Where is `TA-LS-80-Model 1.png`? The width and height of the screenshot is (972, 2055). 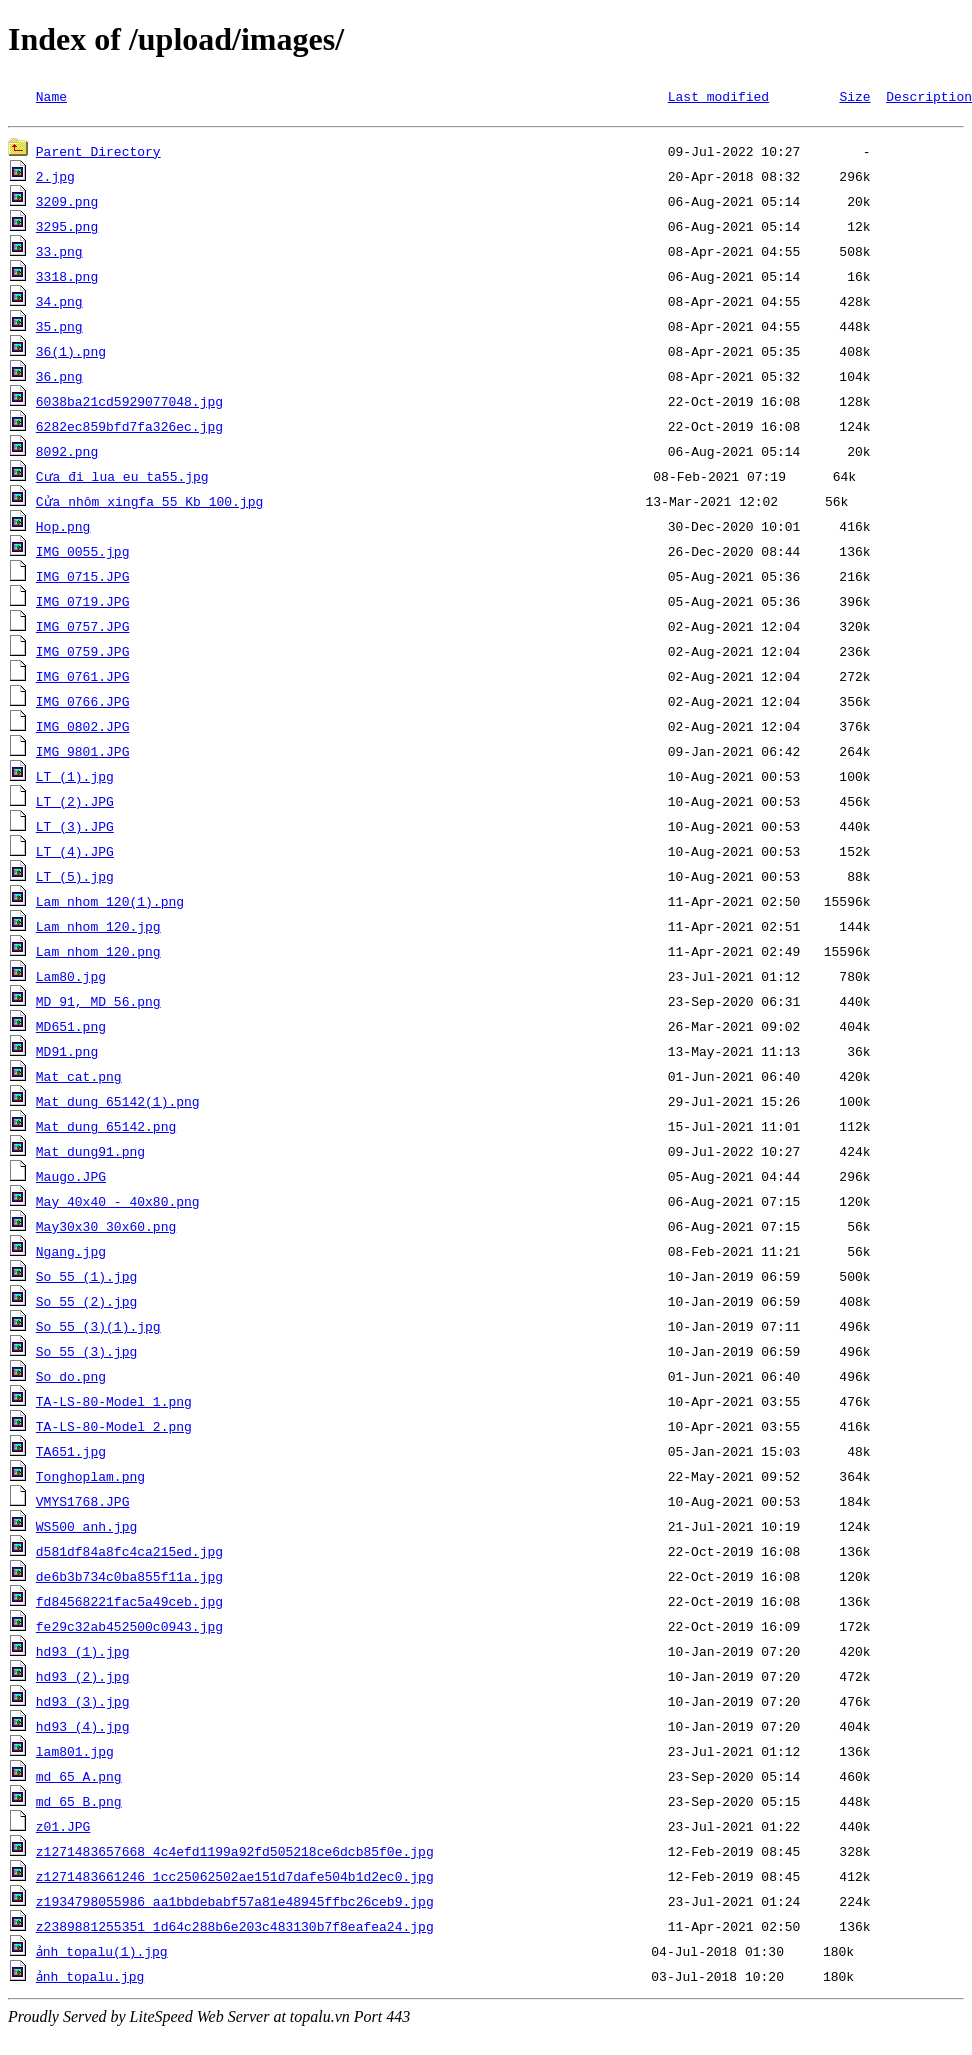 TA-LS-80-Model 1.png is located at coordinates (114, 1404).